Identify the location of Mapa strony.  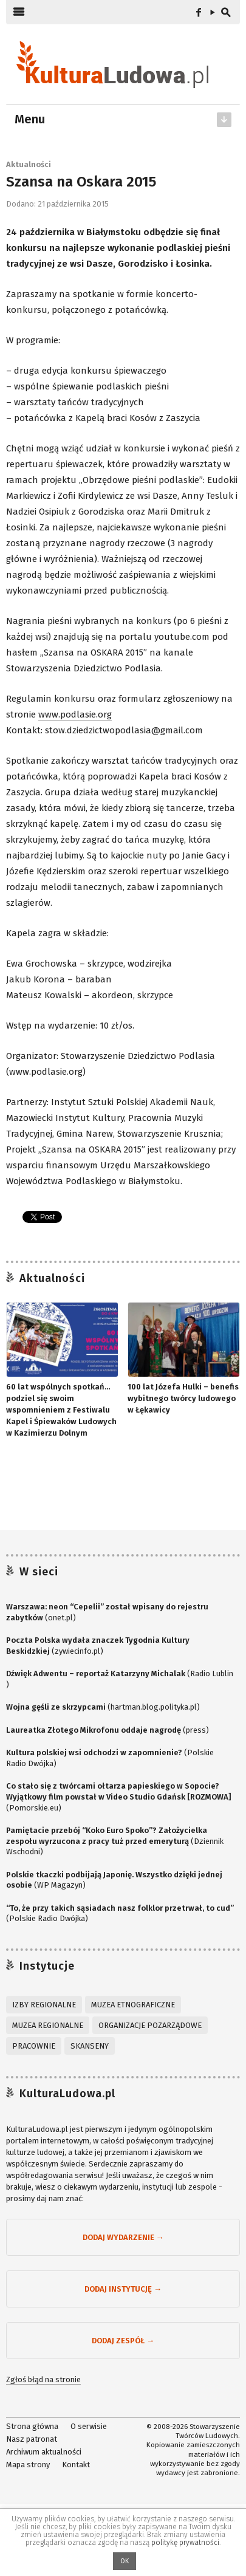
(28, 2464).